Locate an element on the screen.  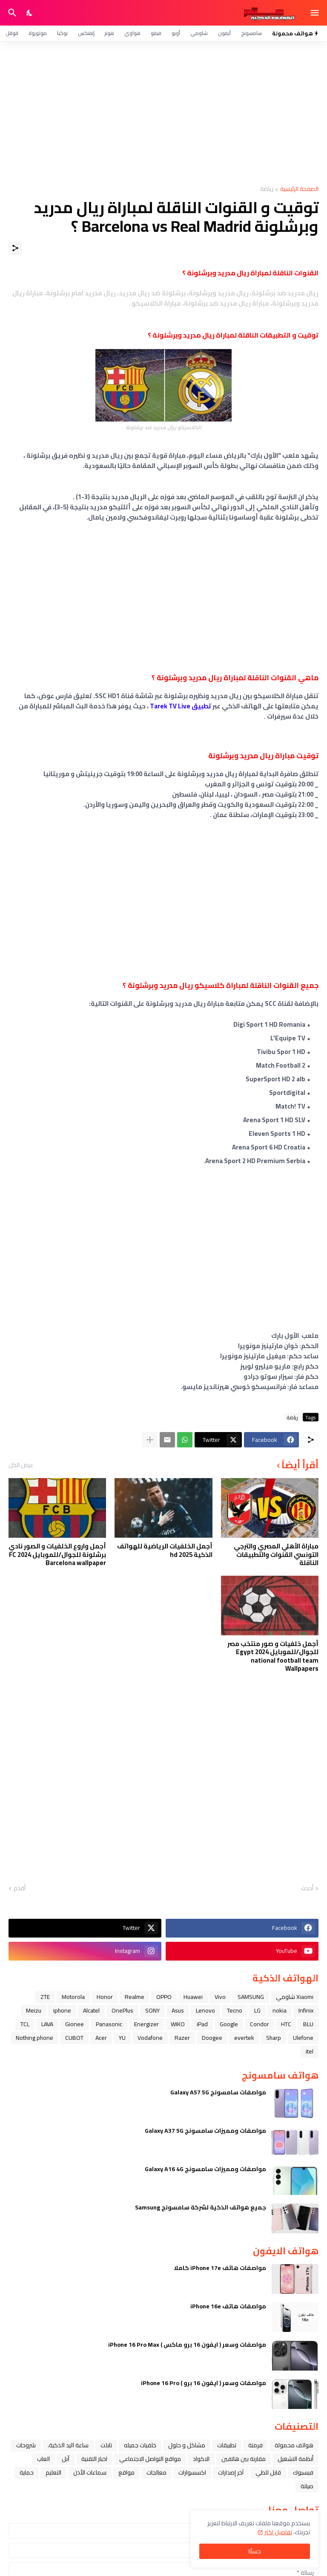
سماعات الأذن is located at coordinates (89, 2472).